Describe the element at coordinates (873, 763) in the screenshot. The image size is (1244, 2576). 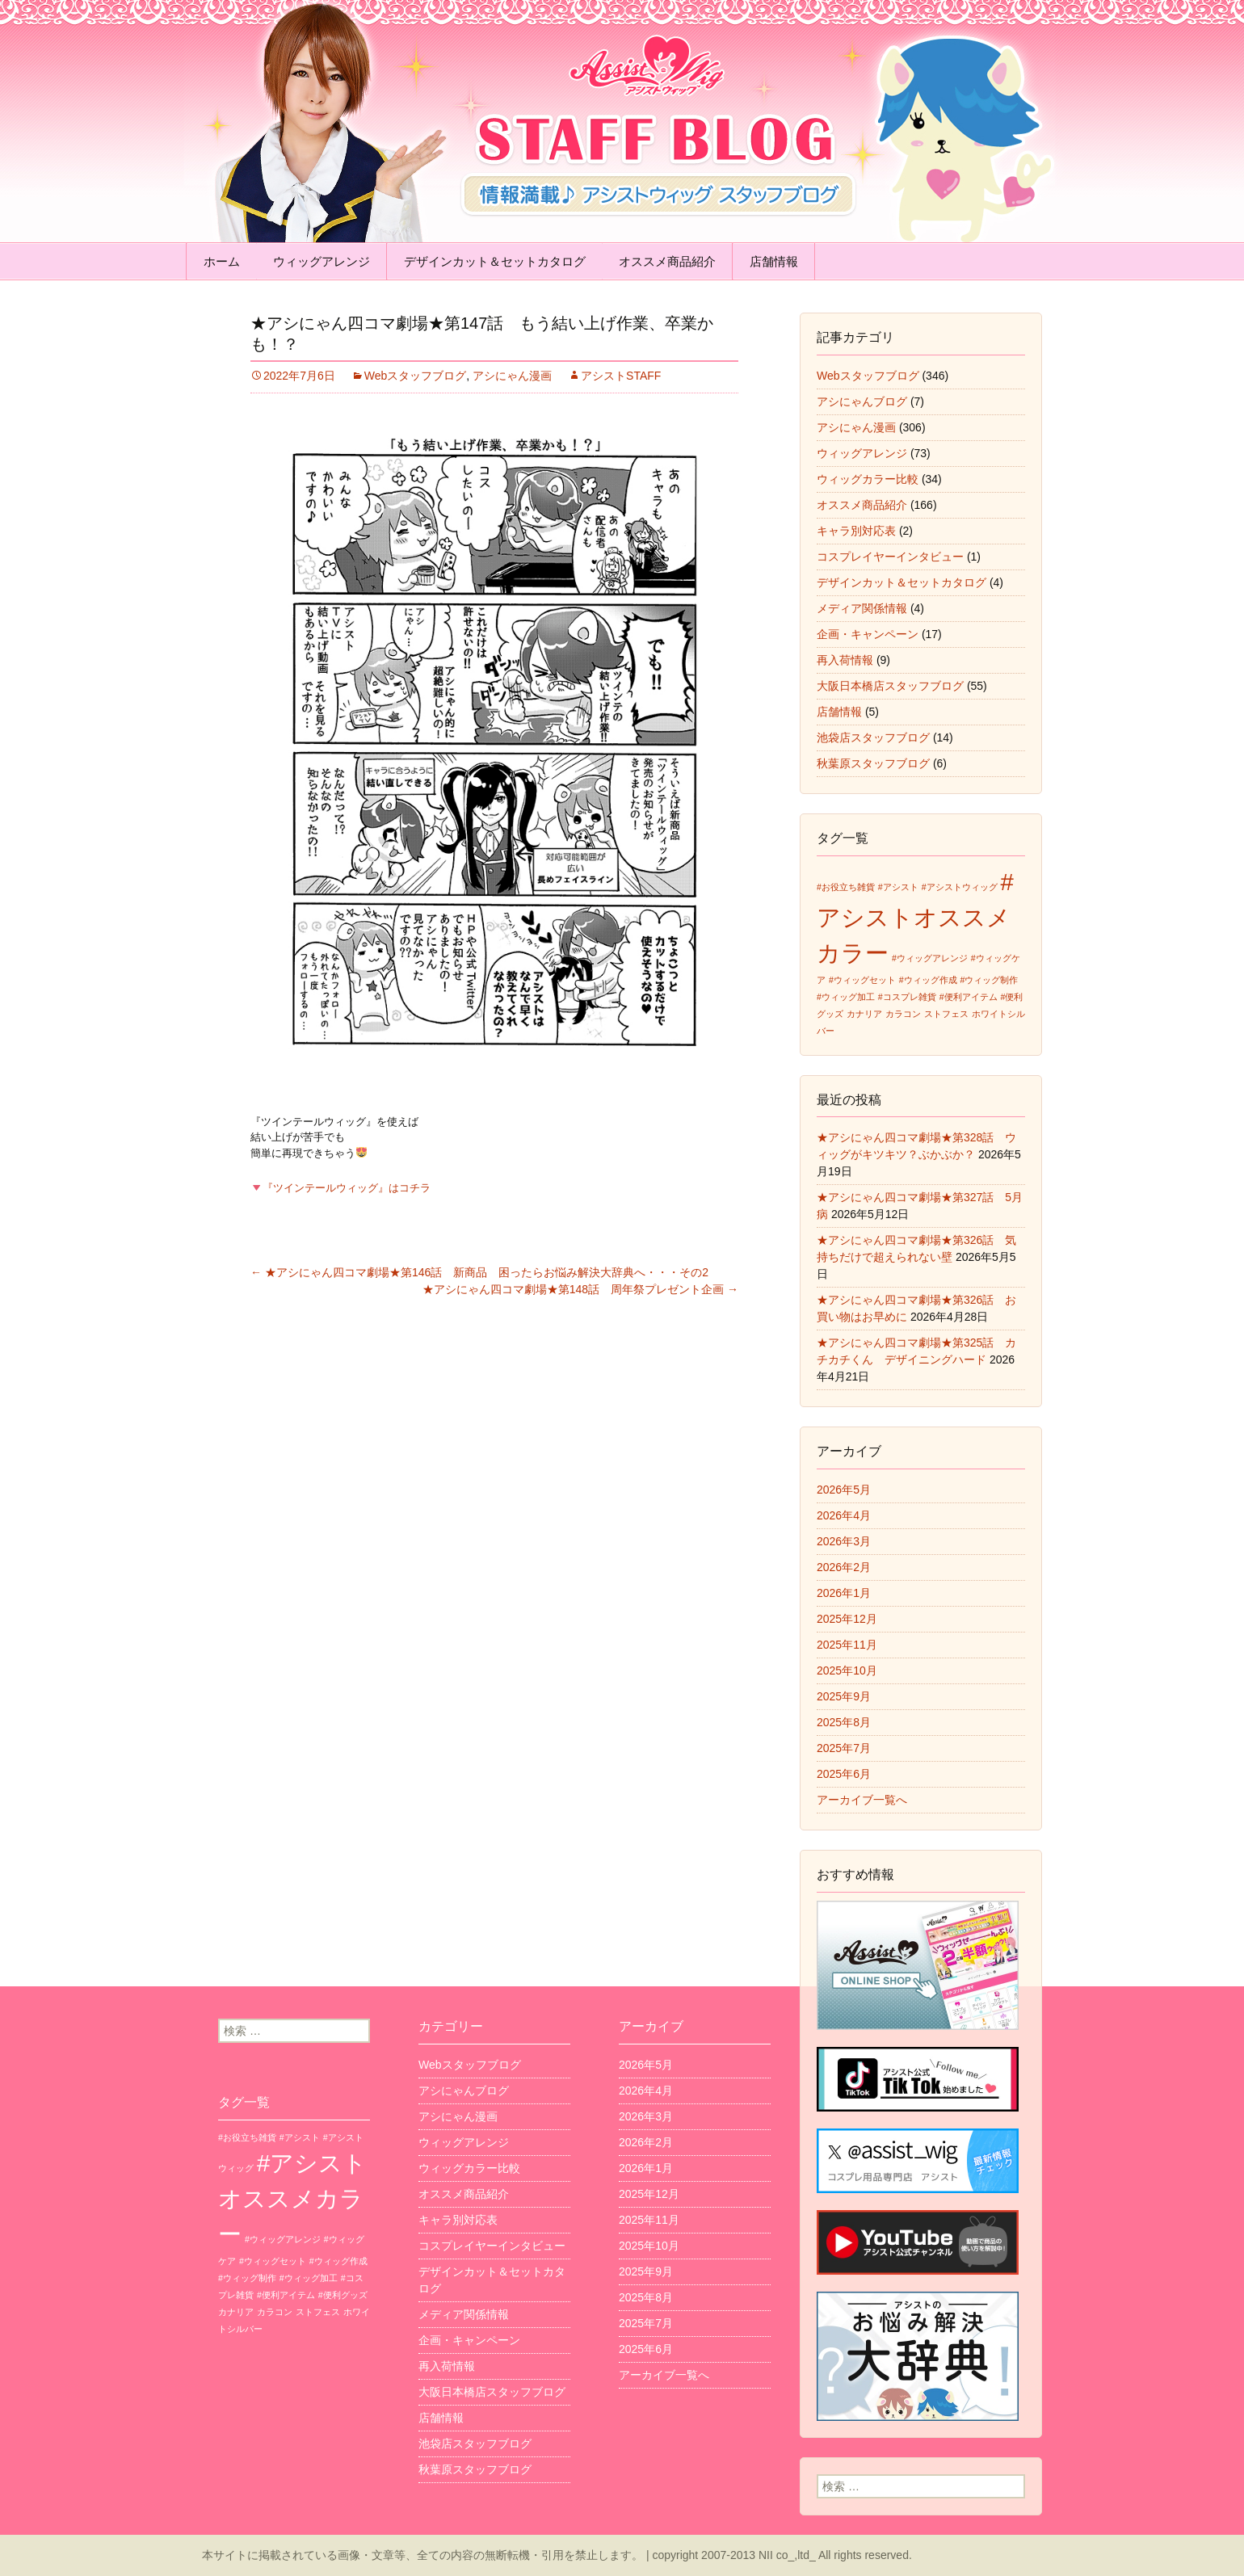
I see `秋葉原スタッフブログ` at that location.